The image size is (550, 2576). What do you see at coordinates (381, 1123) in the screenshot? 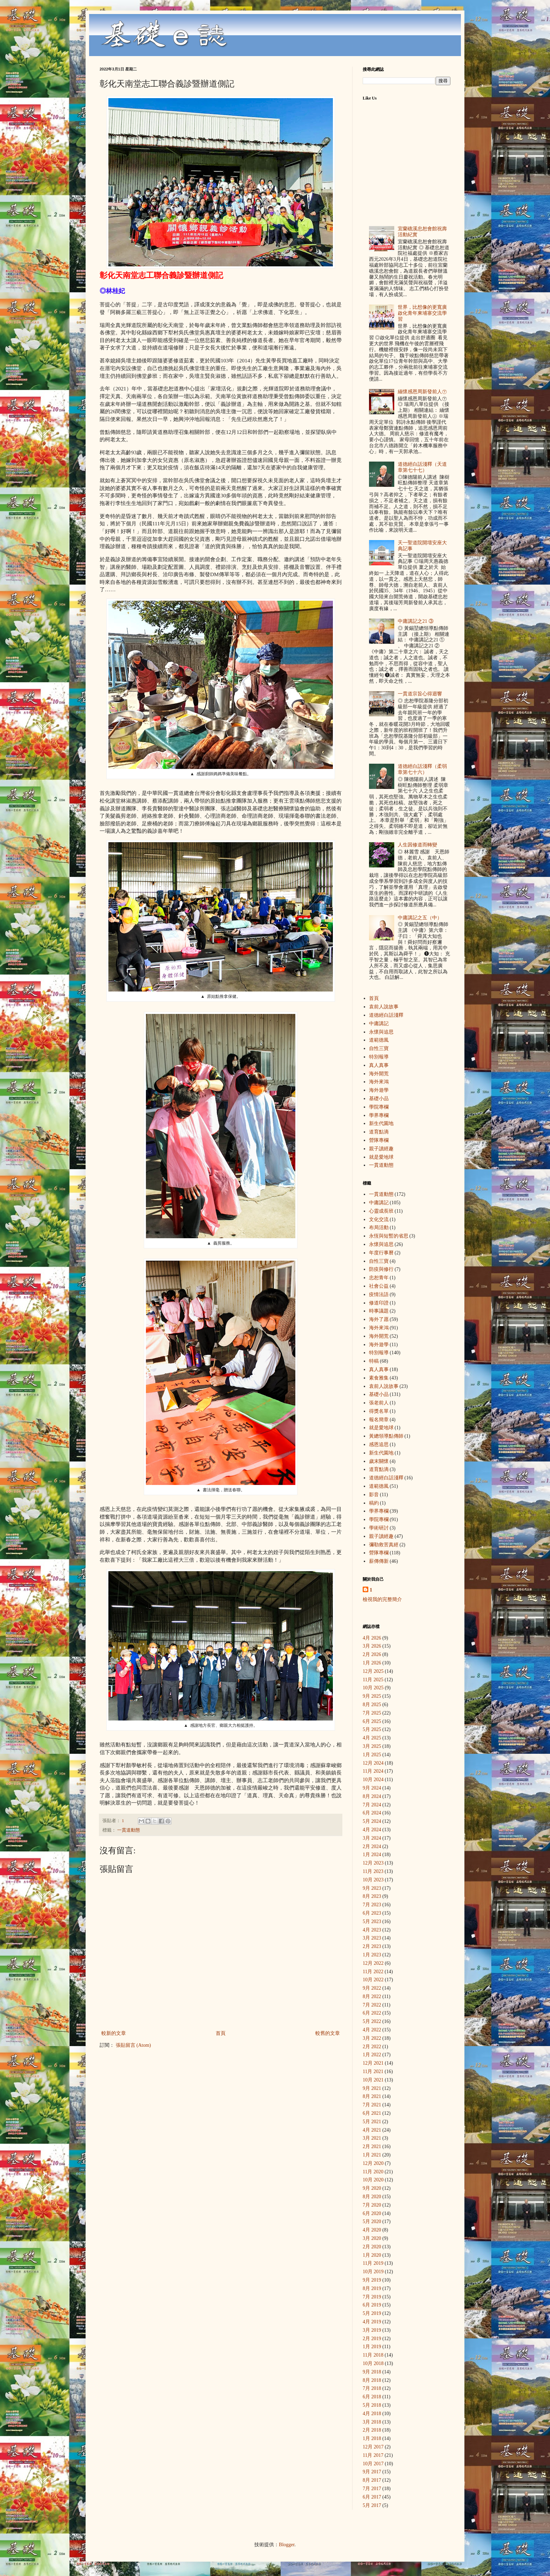
I see `新生代園地` at bounding box center [381, 1123].